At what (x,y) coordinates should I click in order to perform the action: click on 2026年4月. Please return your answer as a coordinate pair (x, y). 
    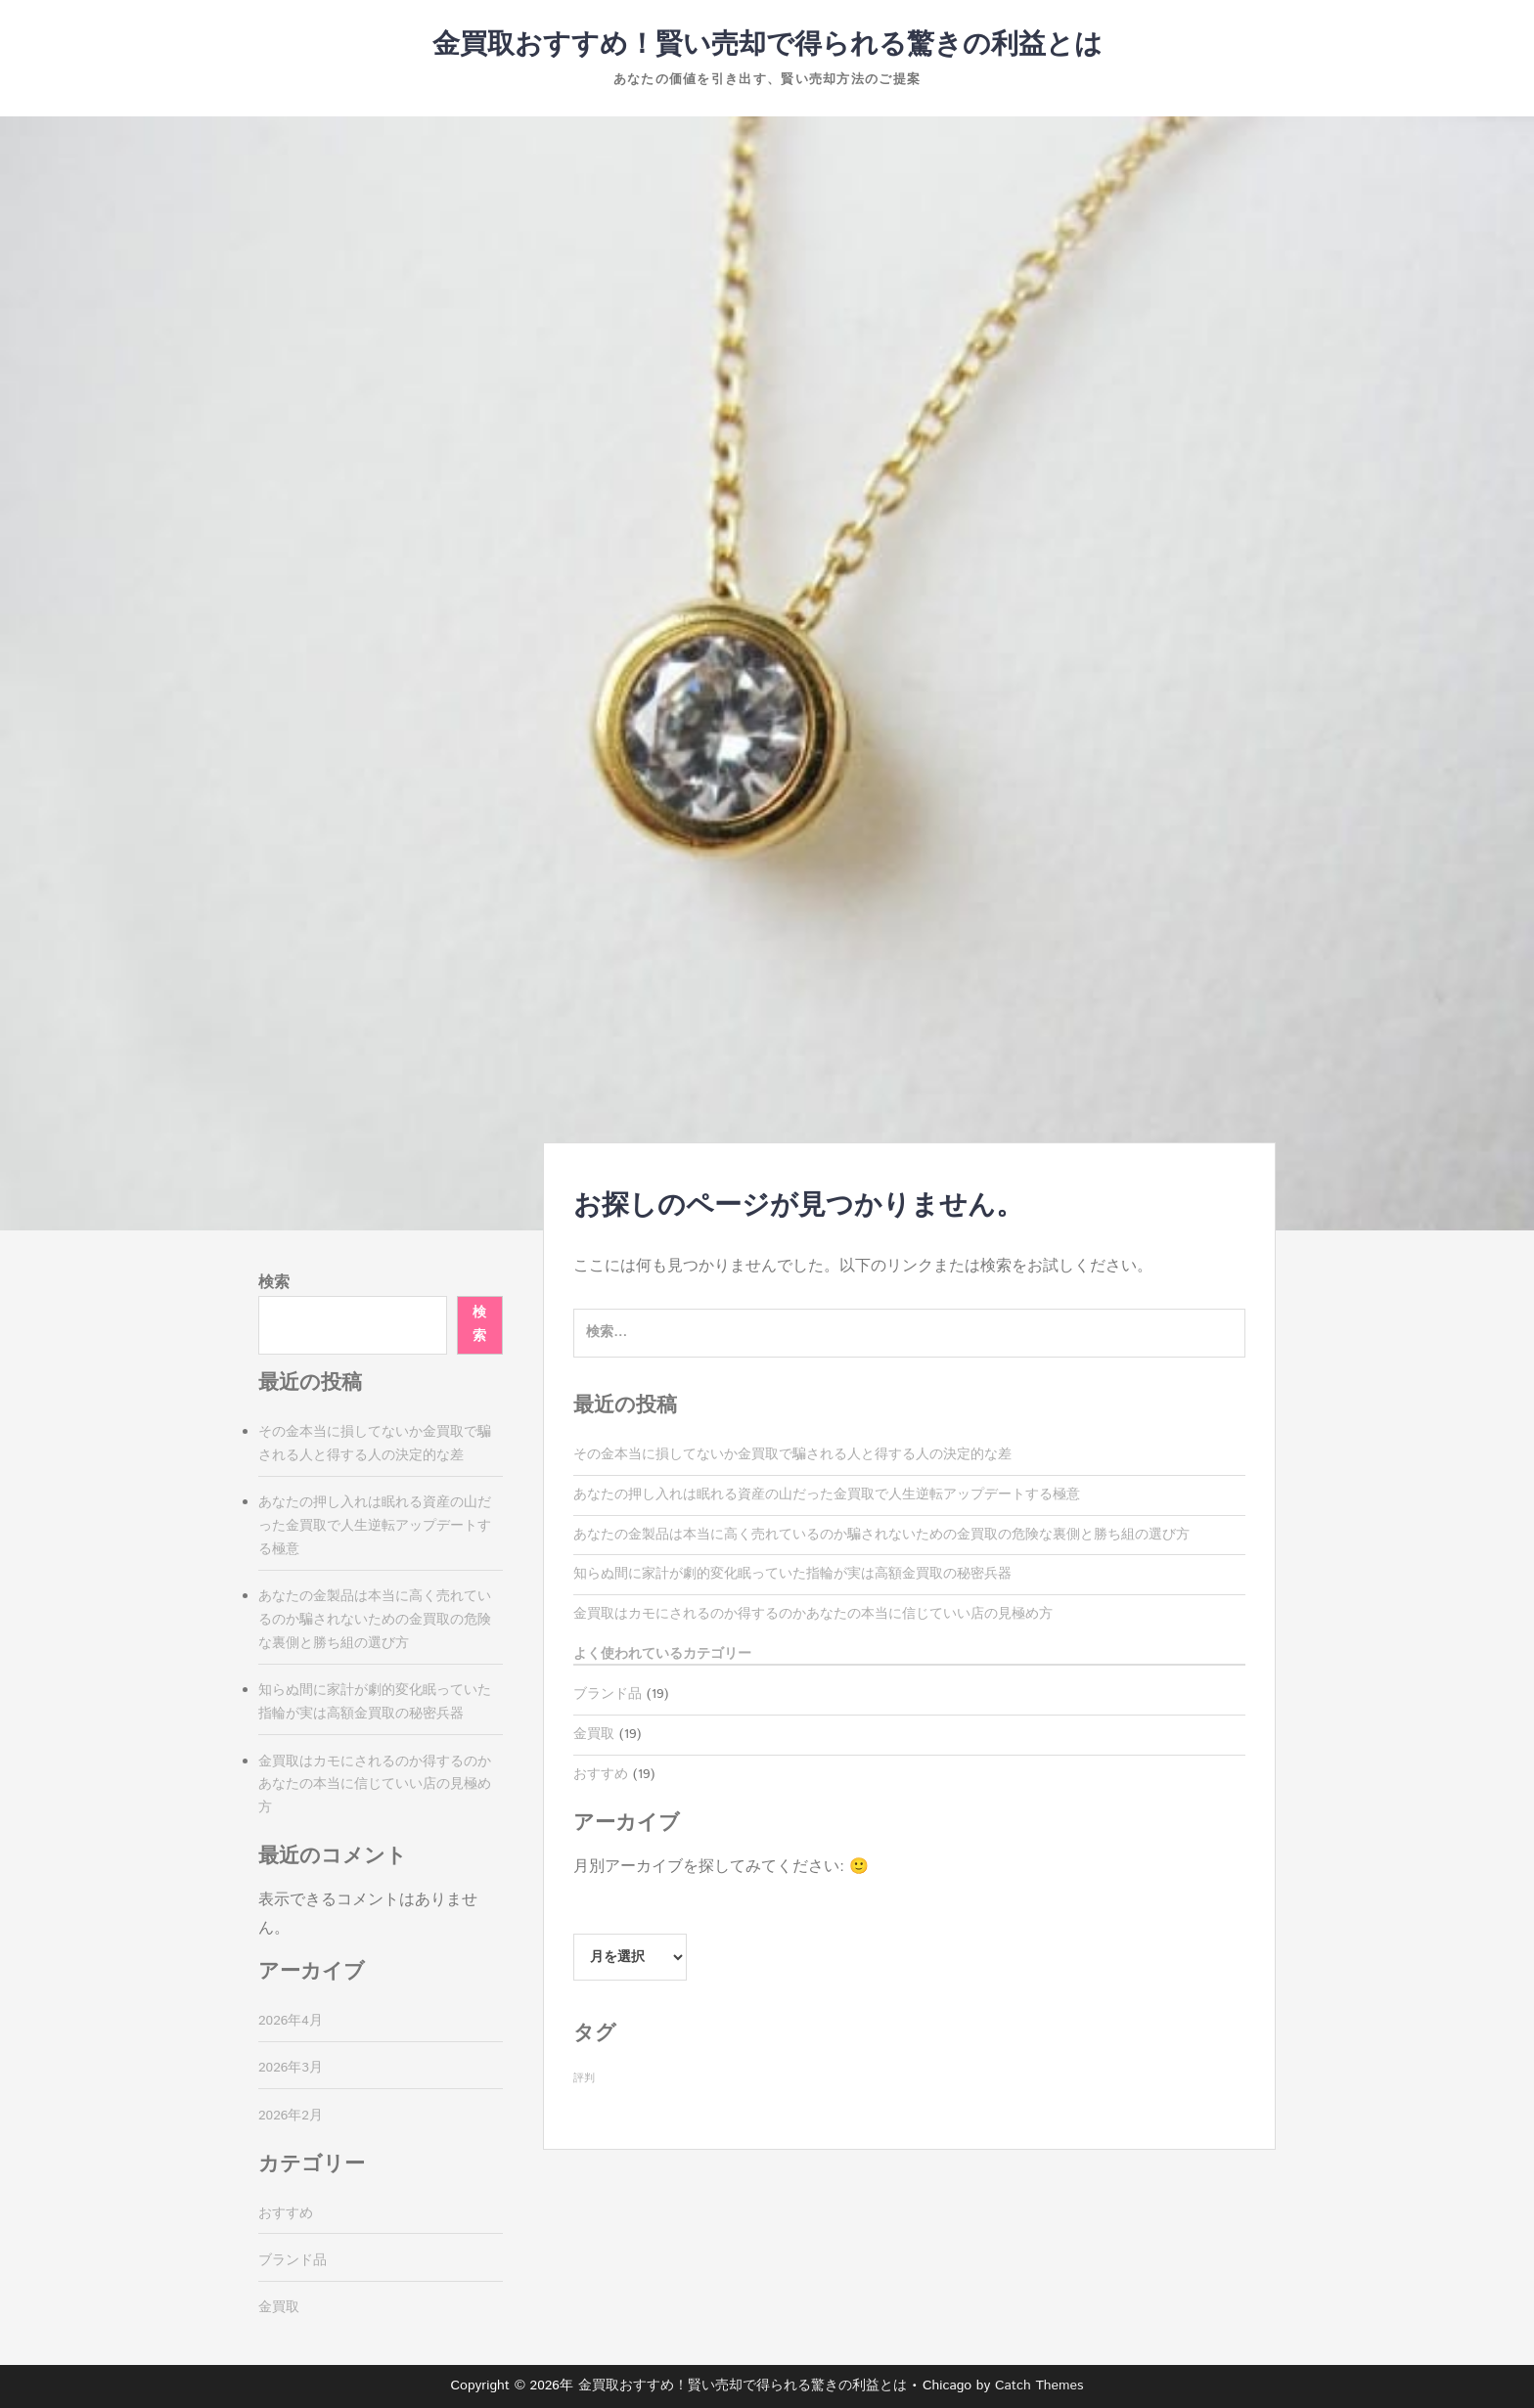
    Looking at the image, I should click on (290, 2020).